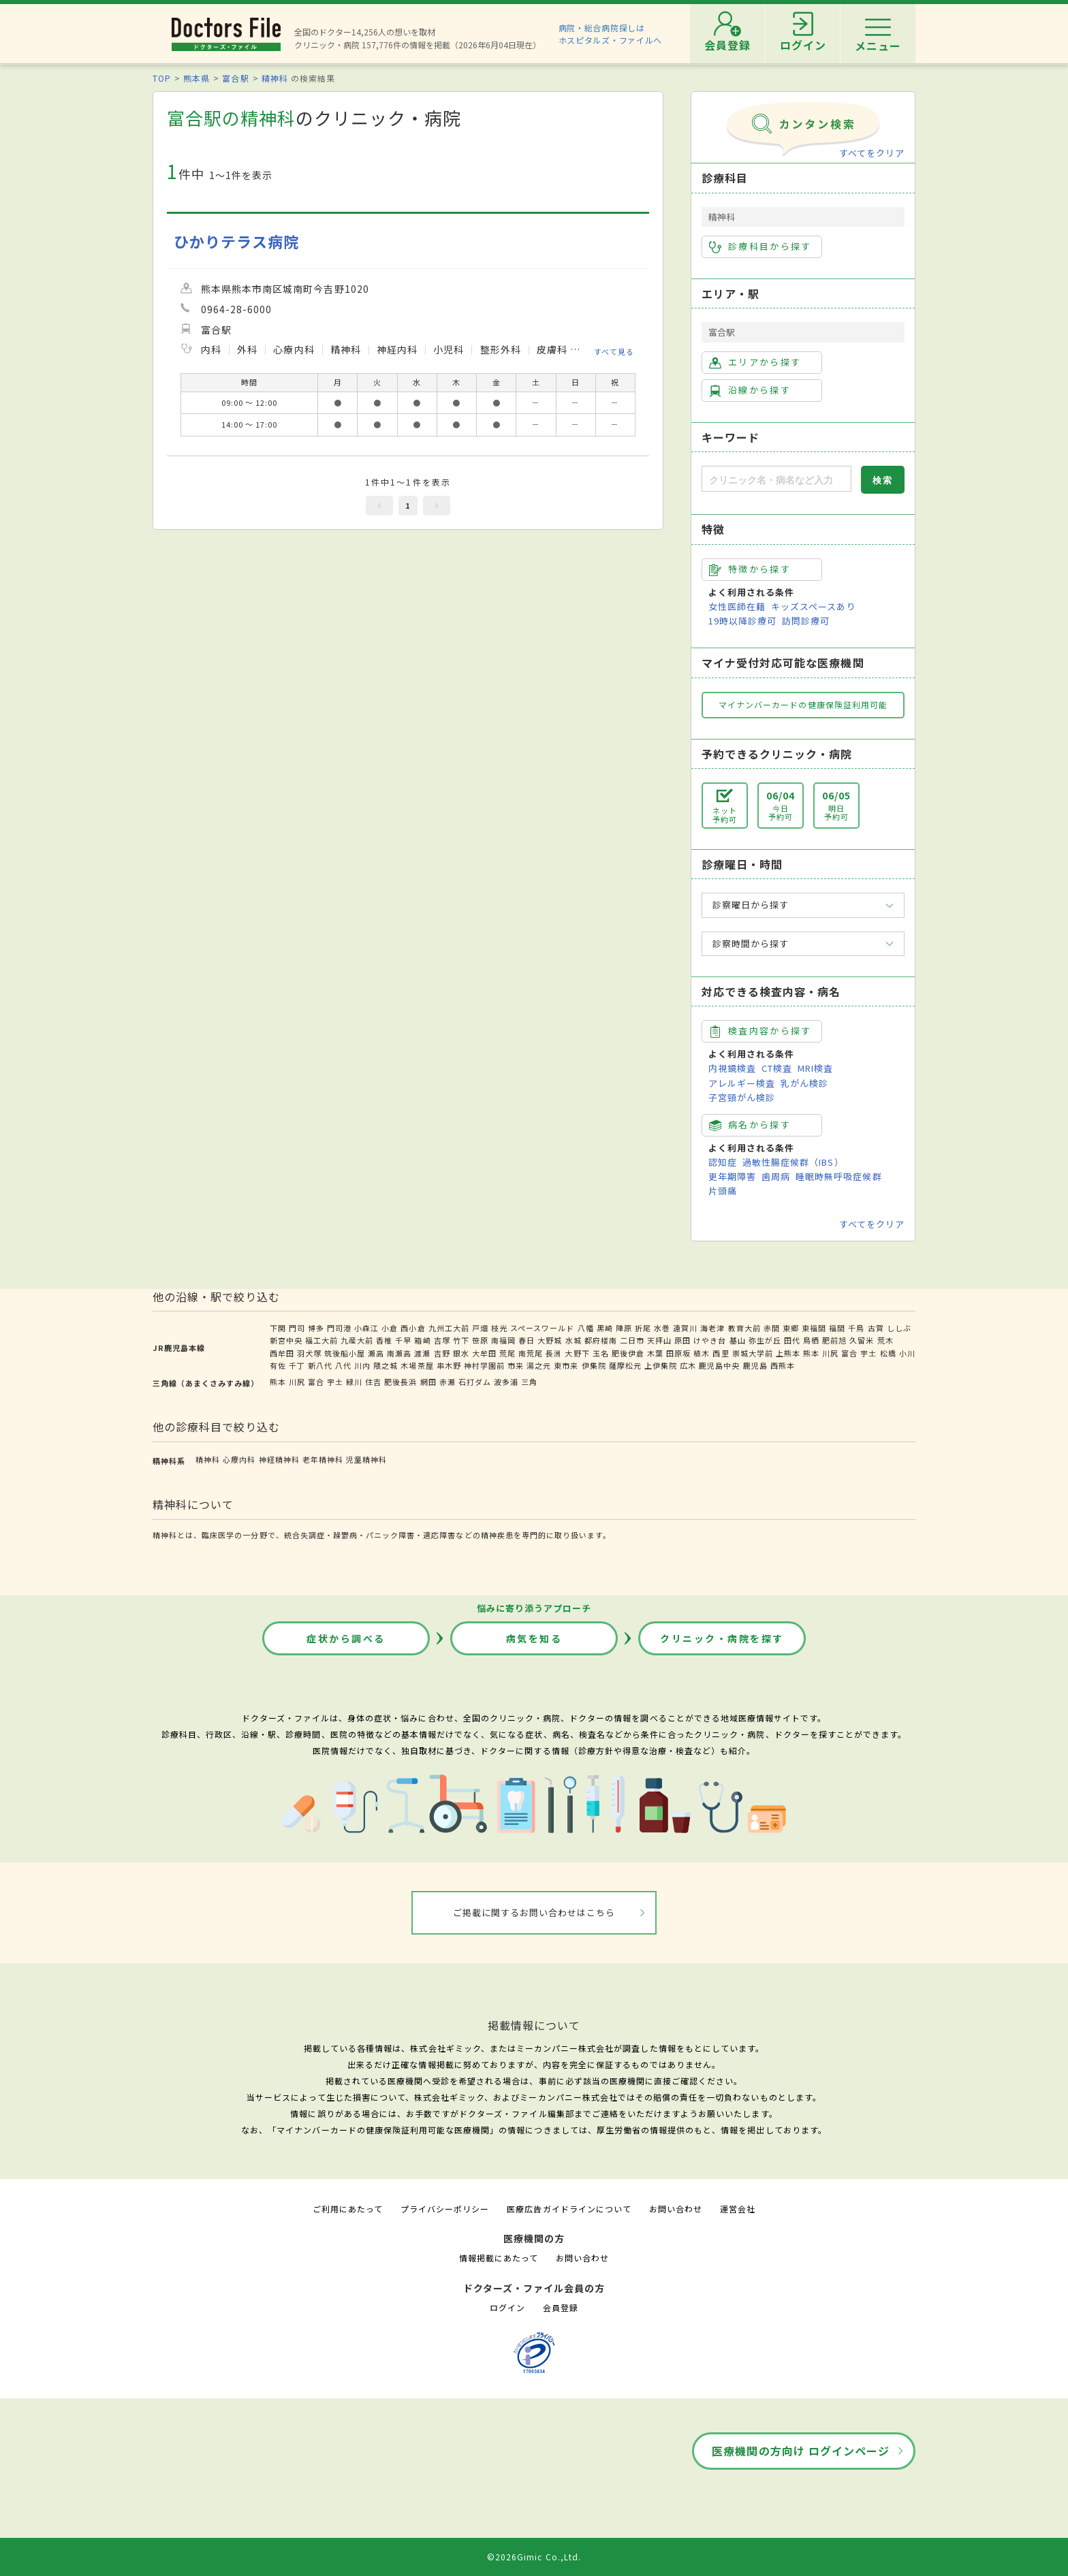 Image resolution: width=1068 pixels, height=2576 pixels. What do you see at coordinates (682, 1340) in the screenshot?
I see `原田` at bounding box center [682, 1340].